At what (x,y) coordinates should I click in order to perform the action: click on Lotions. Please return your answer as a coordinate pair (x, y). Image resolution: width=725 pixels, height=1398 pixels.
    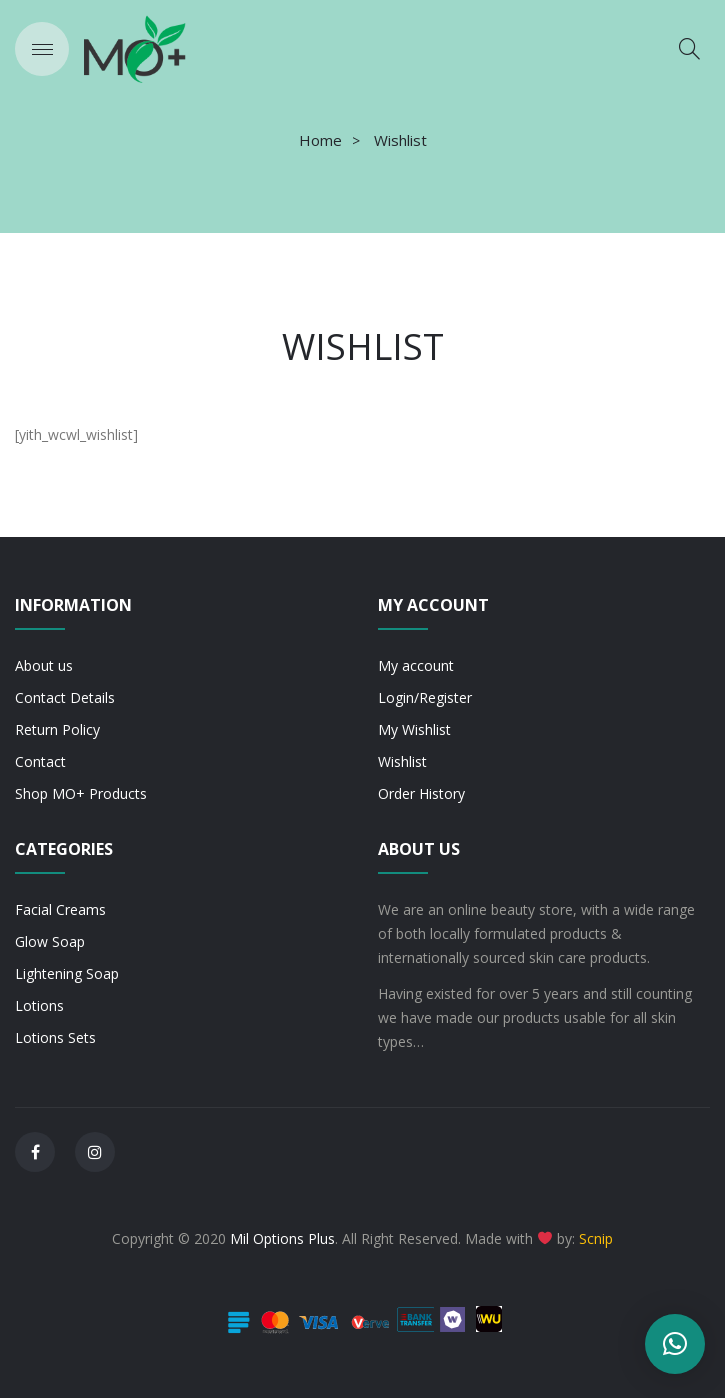
    Looking at the image, I should click on (39, 1005).